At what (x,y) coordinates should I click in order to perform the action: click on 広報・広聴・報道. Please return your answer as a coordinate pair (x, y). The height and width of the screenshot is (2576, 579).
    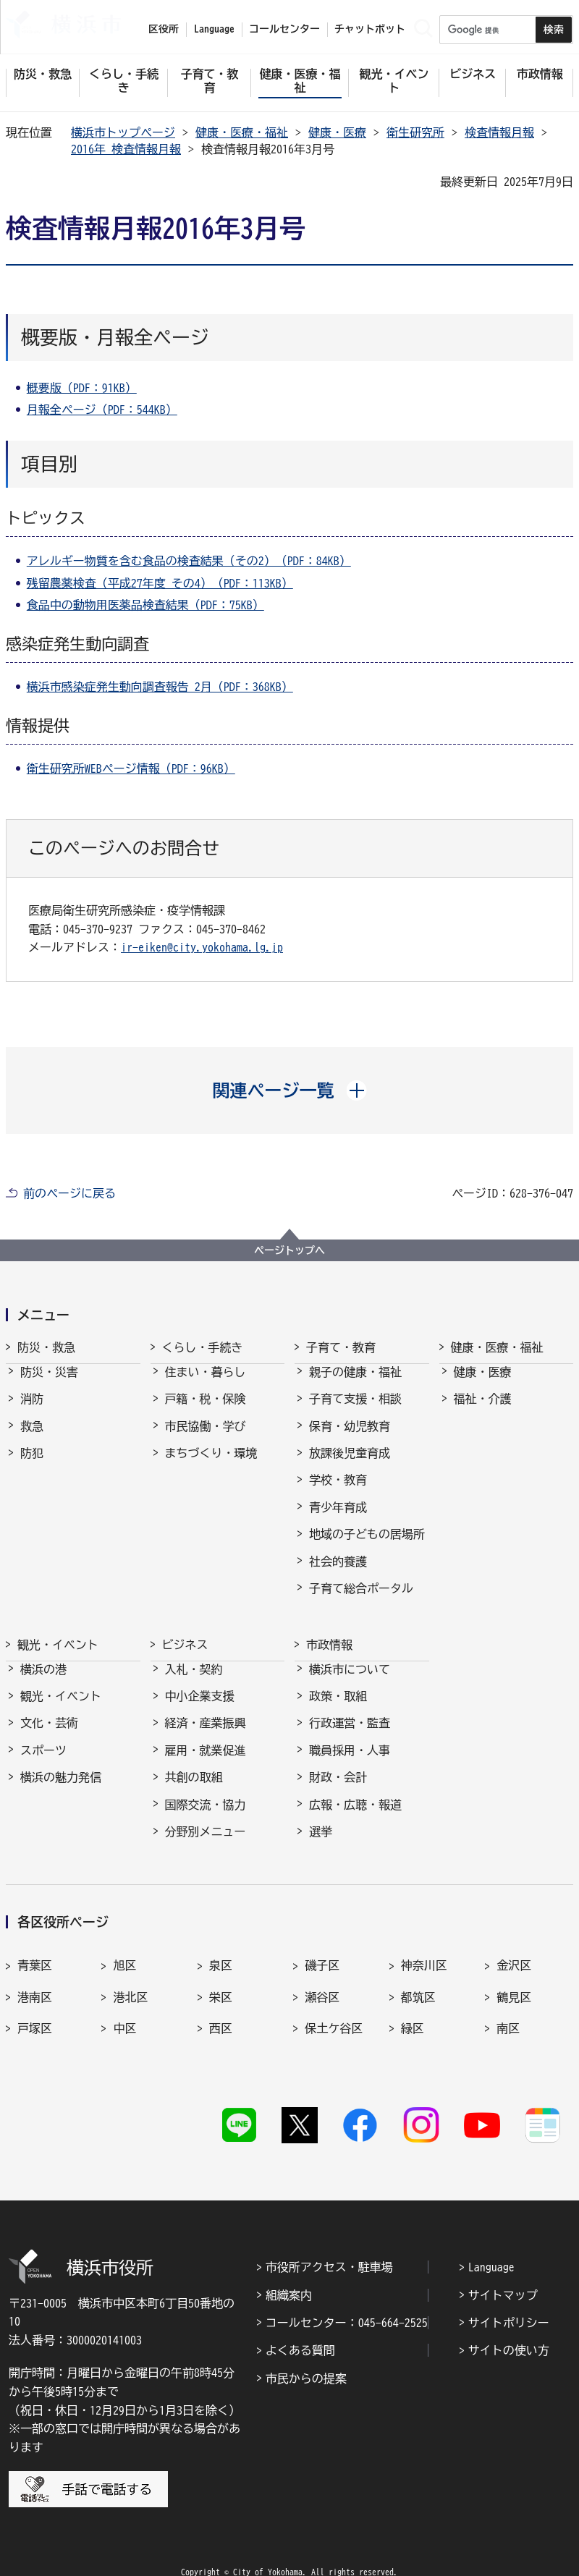
    Looking at the image, I should click on (355, 1815).